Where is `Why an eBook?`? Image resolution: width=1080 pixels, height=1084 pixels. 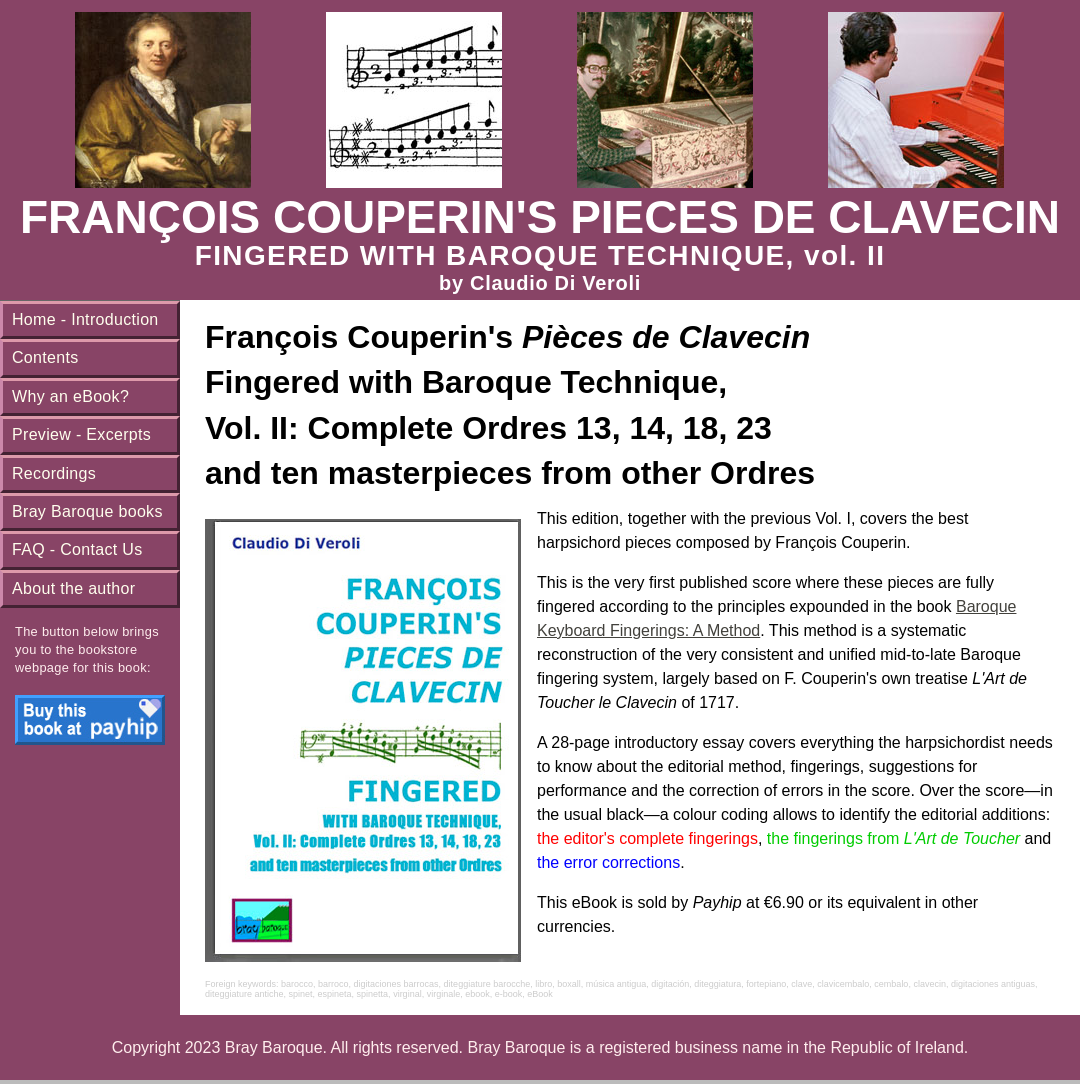 Why an eBook? is located at coordinates (70, 396).